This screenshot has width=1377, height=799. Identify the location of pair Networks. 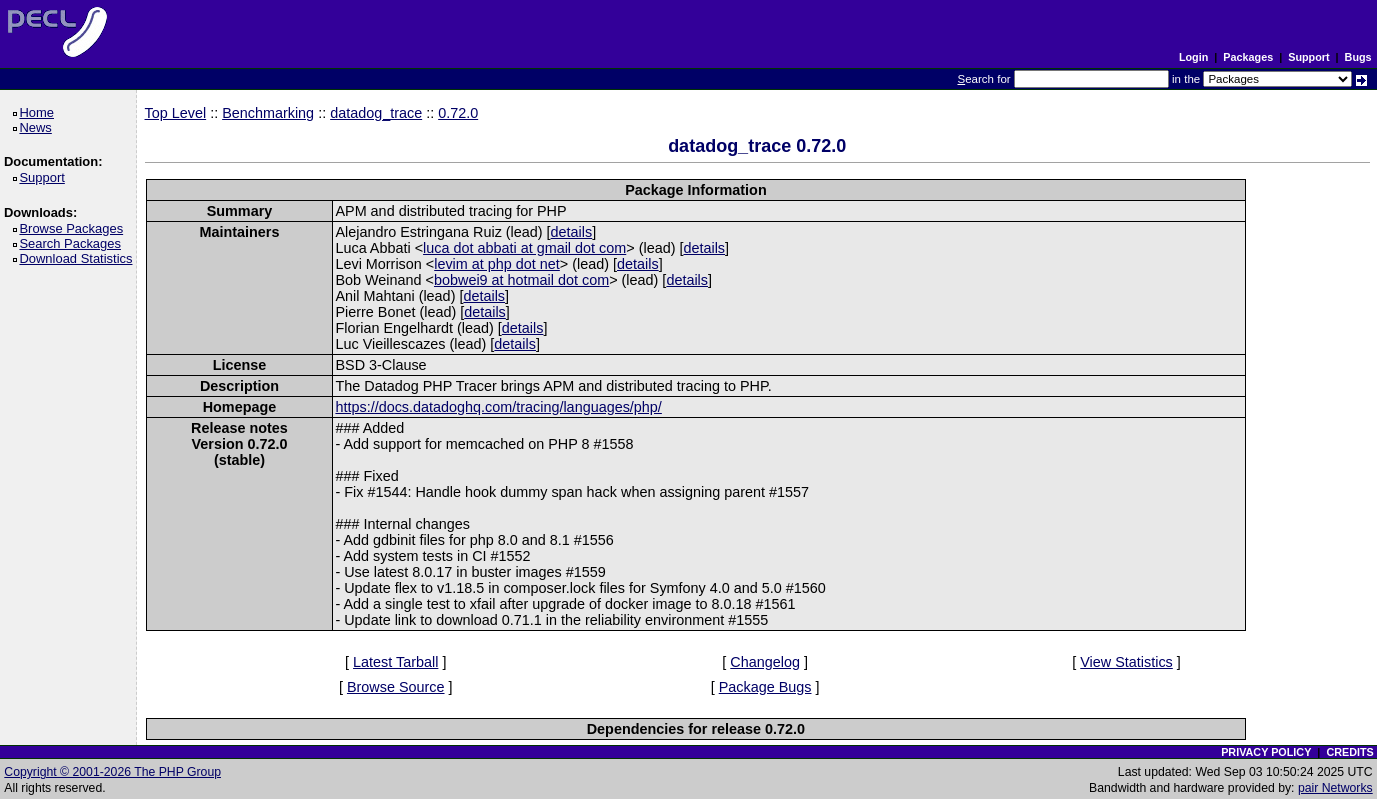
(1335, 788).